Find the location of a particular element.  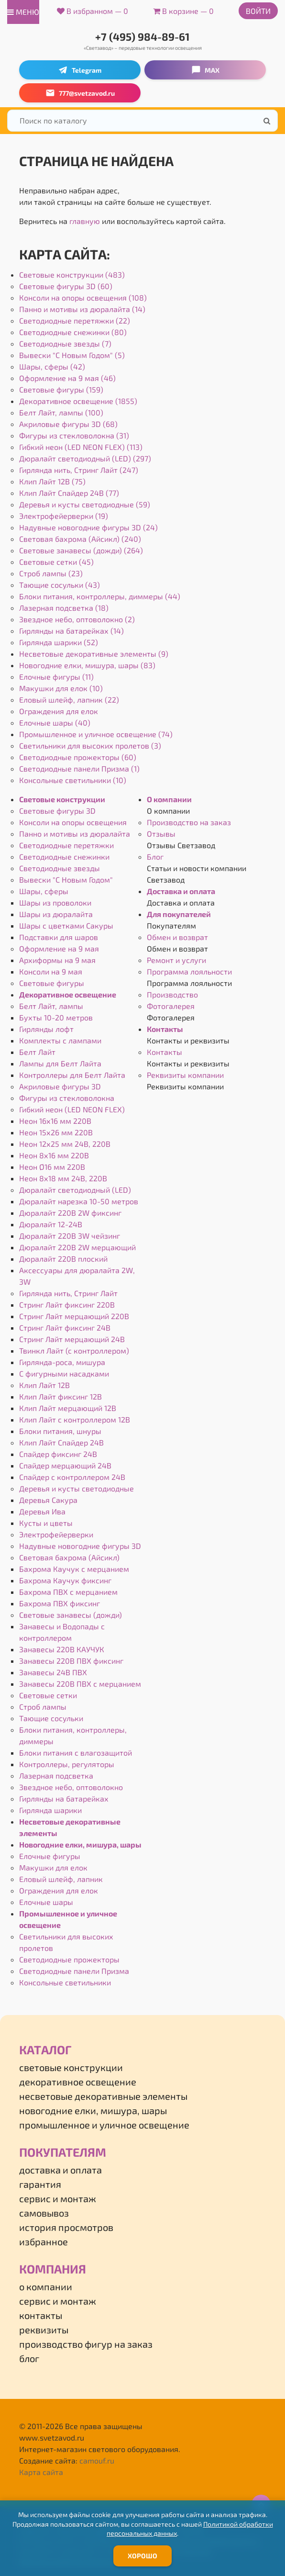

Блоки питания, шнуры is located at coordinates (60, 1430).